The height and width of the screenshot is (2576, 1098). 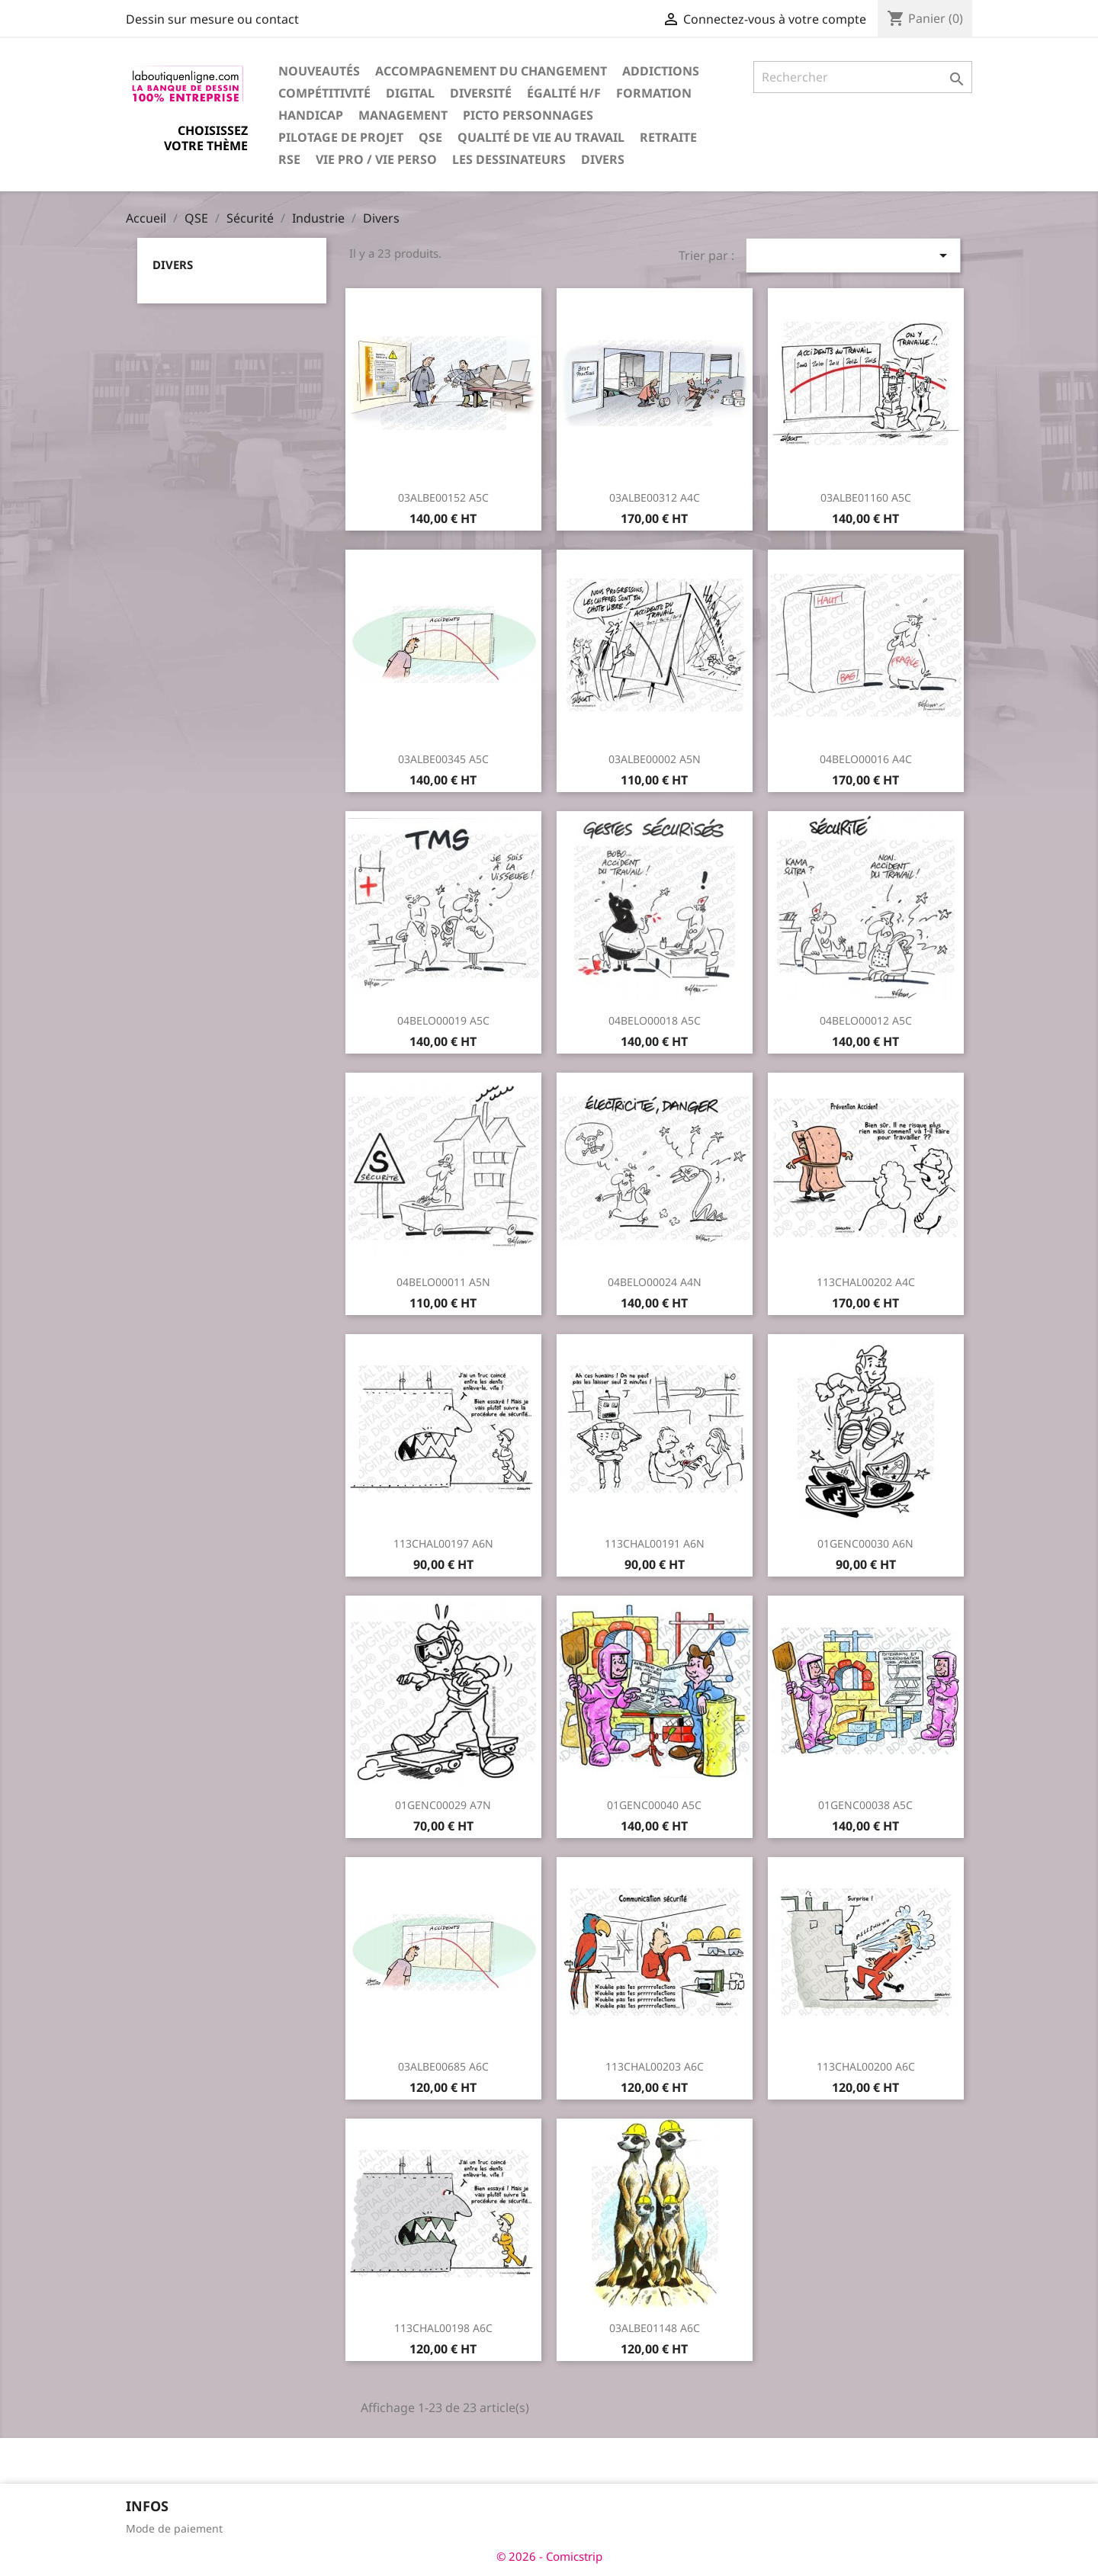 What do you see at coordinates (660, 71) in the screenshot?
I see `Addictions` at bounding box center [660, 71].